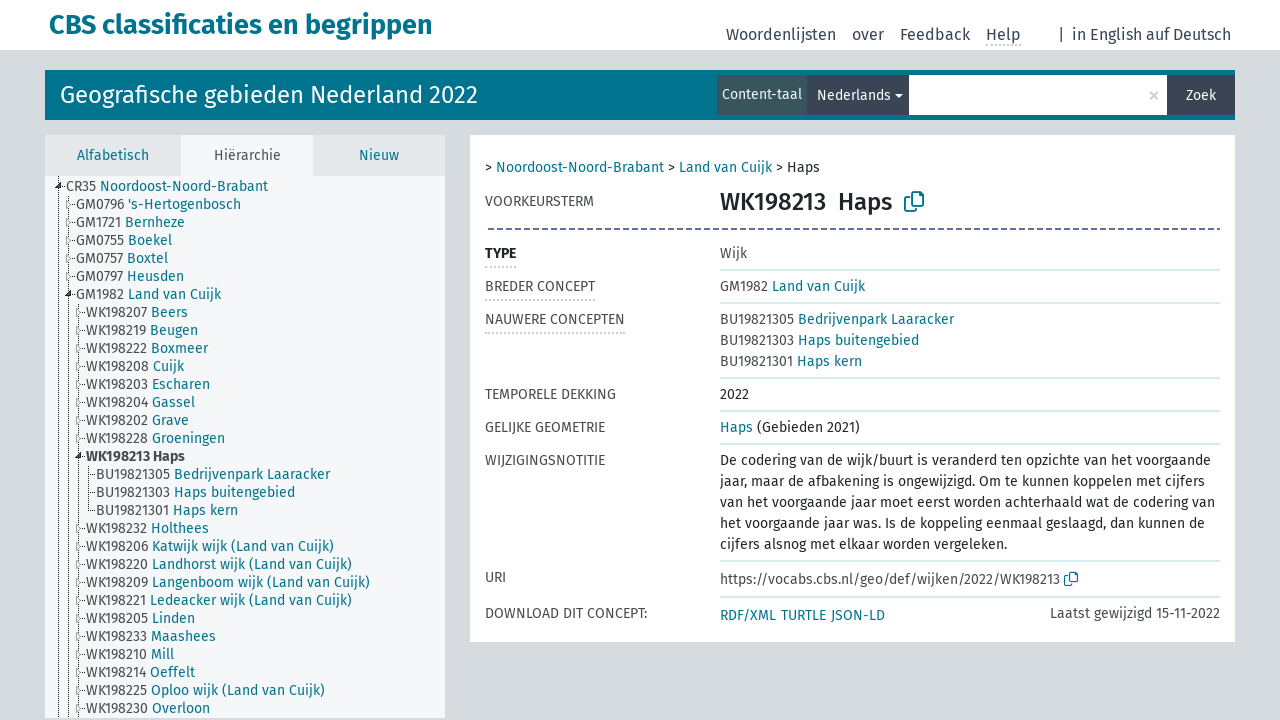 The image size is (1280, 720). I want to click on TURTLE, so click(803, 615).